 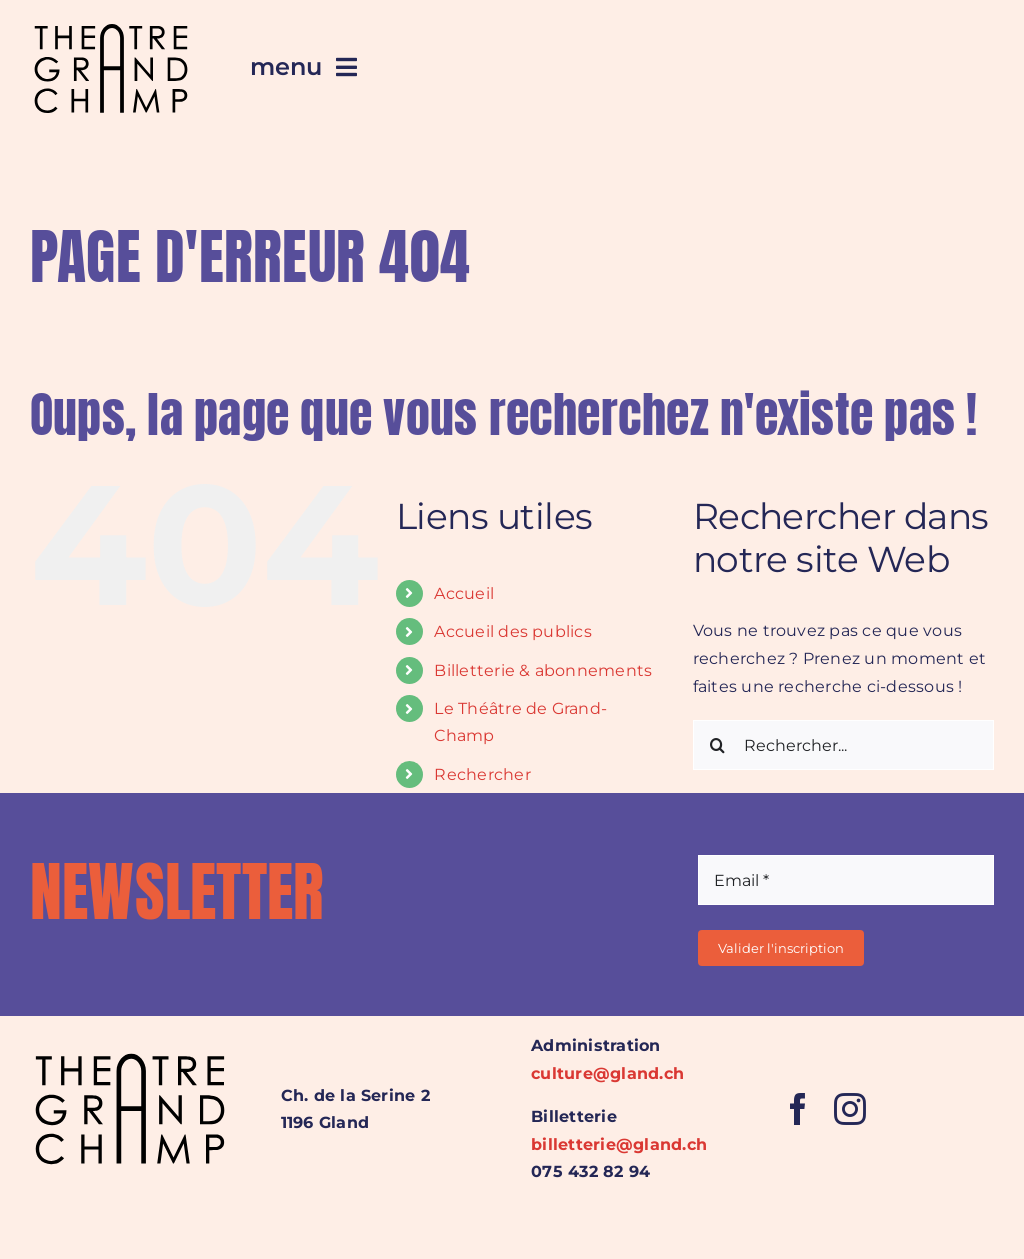 I want to click on billetterie@gland.ch, so click(x=619, y=1144).